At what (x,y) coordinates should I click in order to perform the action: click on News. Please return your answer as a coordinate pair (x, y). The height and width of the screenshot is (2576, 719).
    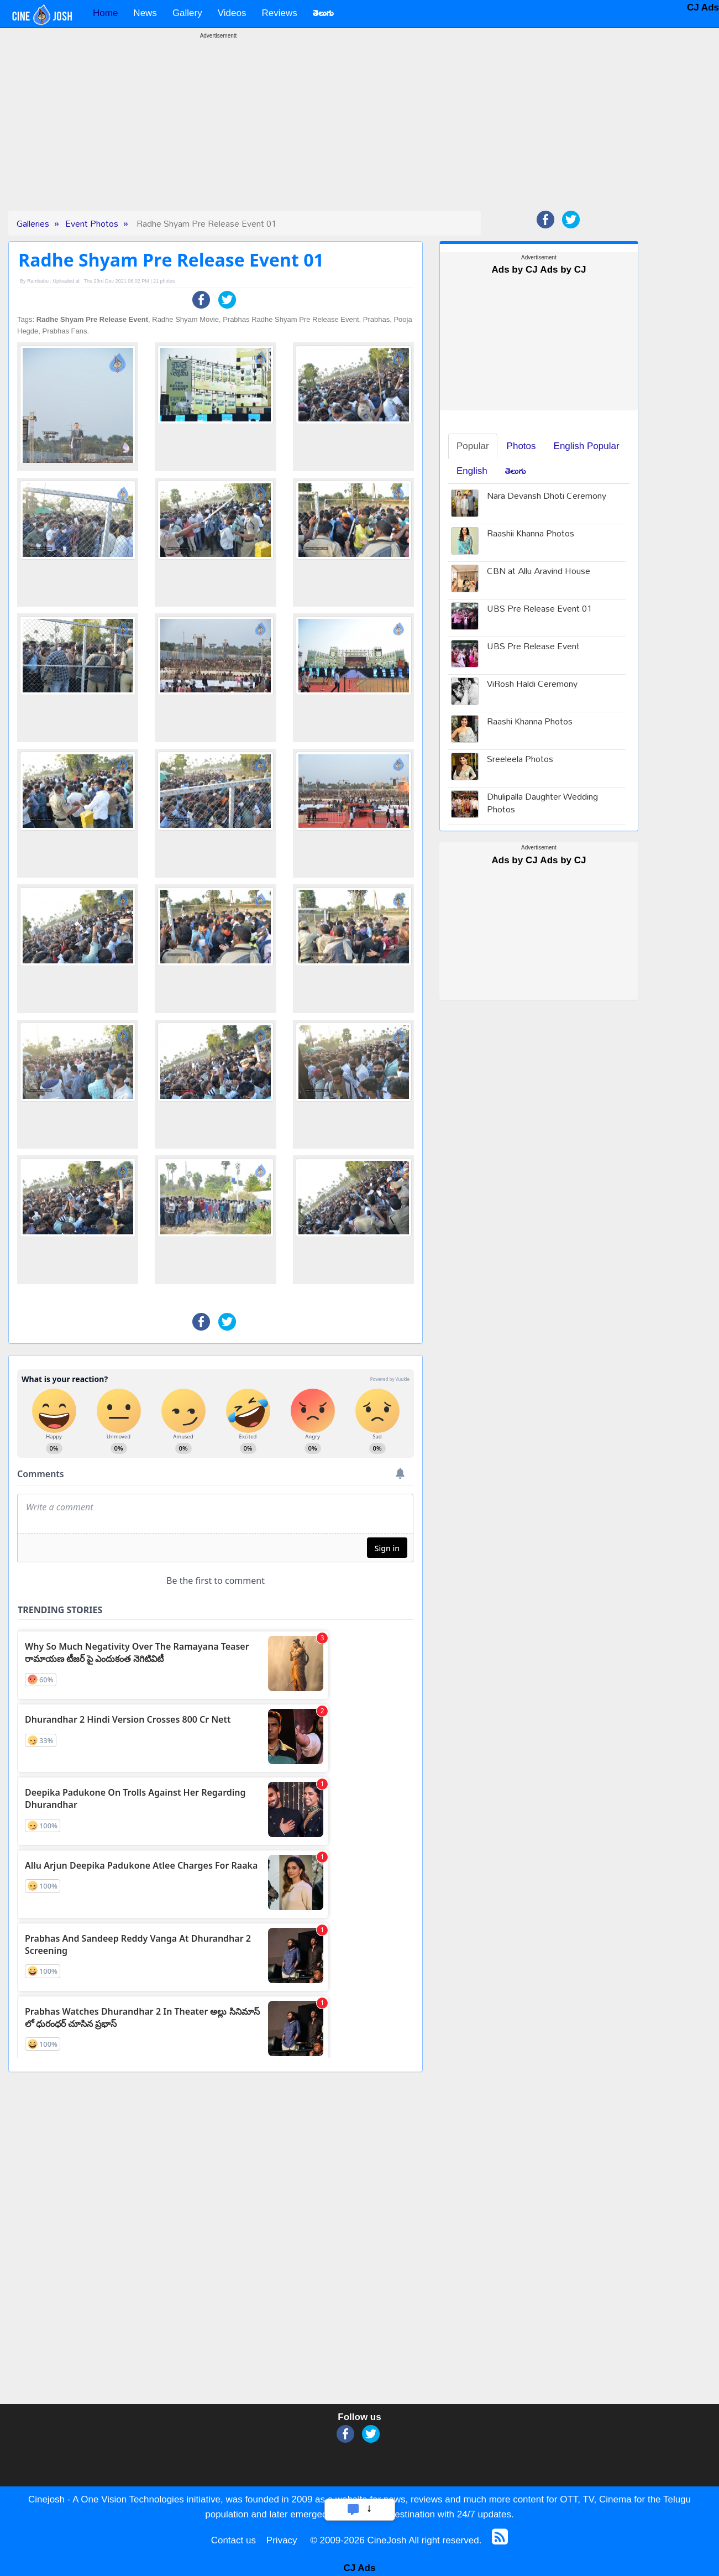
    Looking at the image, I should click on (145, 13).